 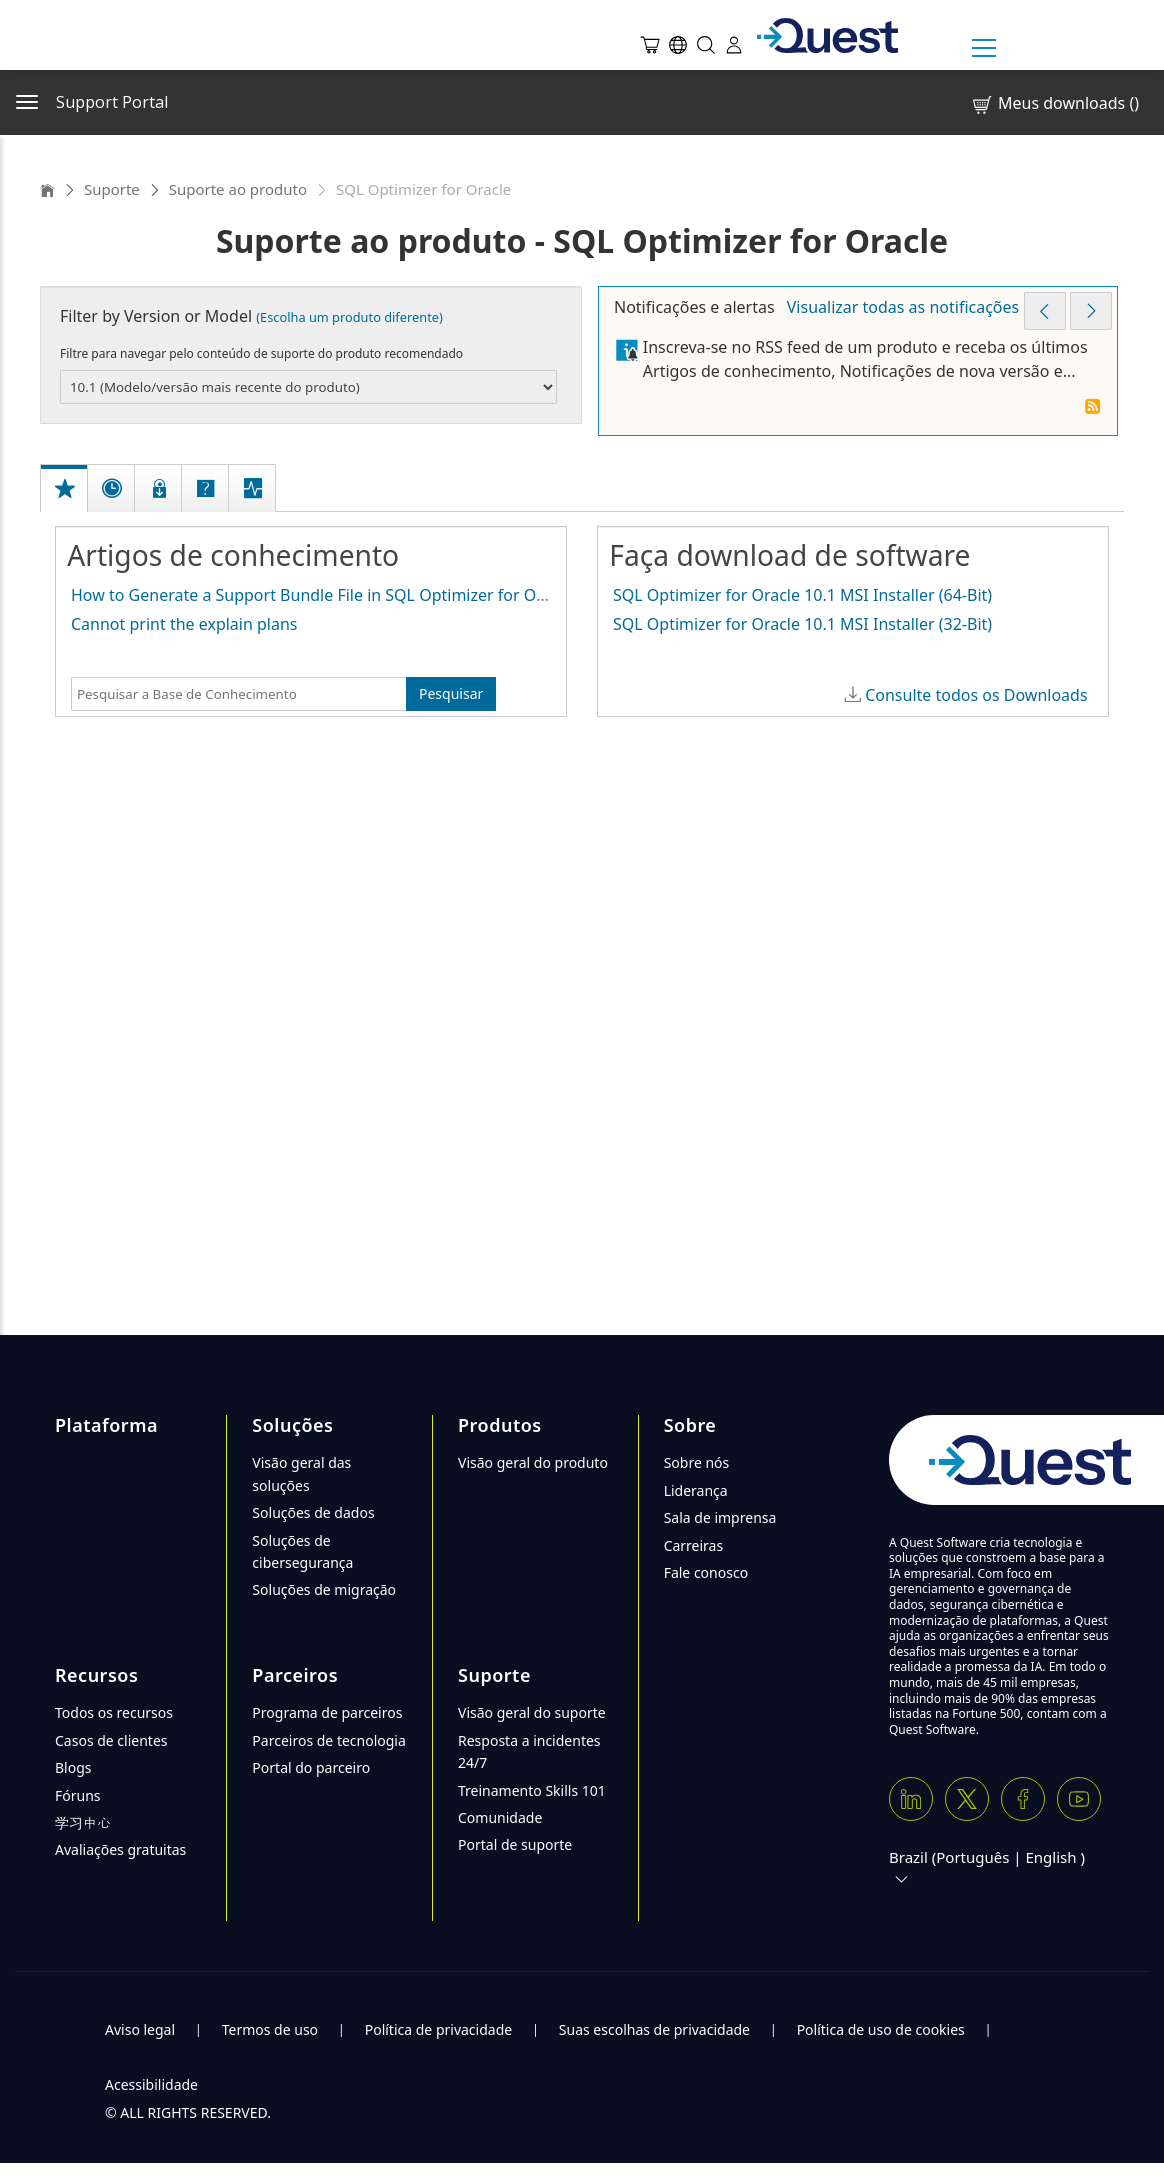 I want to click on 学习中心, so click(x=83, y=1822).